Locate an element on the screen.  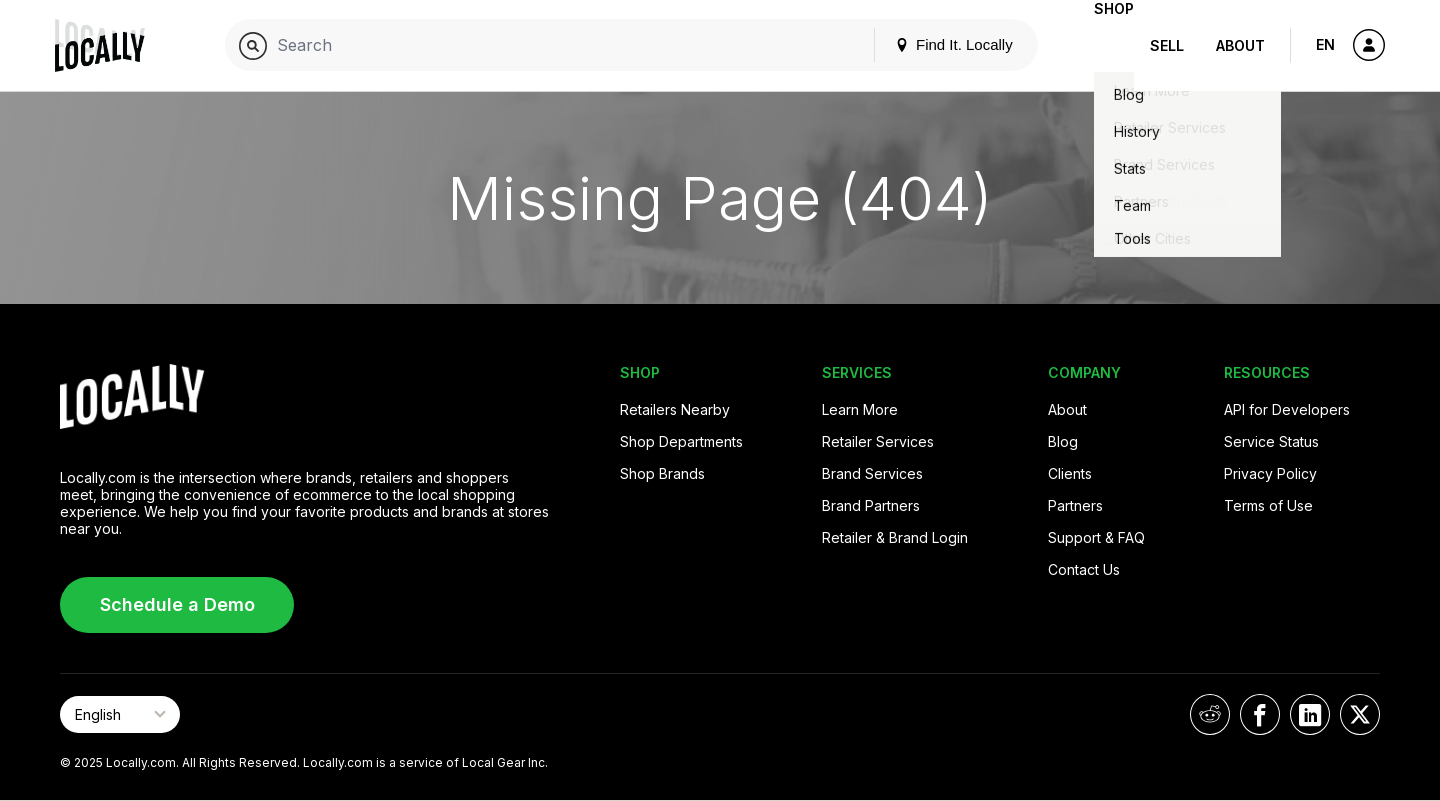
Schedule a Demo is located at coordinates (177, 604).